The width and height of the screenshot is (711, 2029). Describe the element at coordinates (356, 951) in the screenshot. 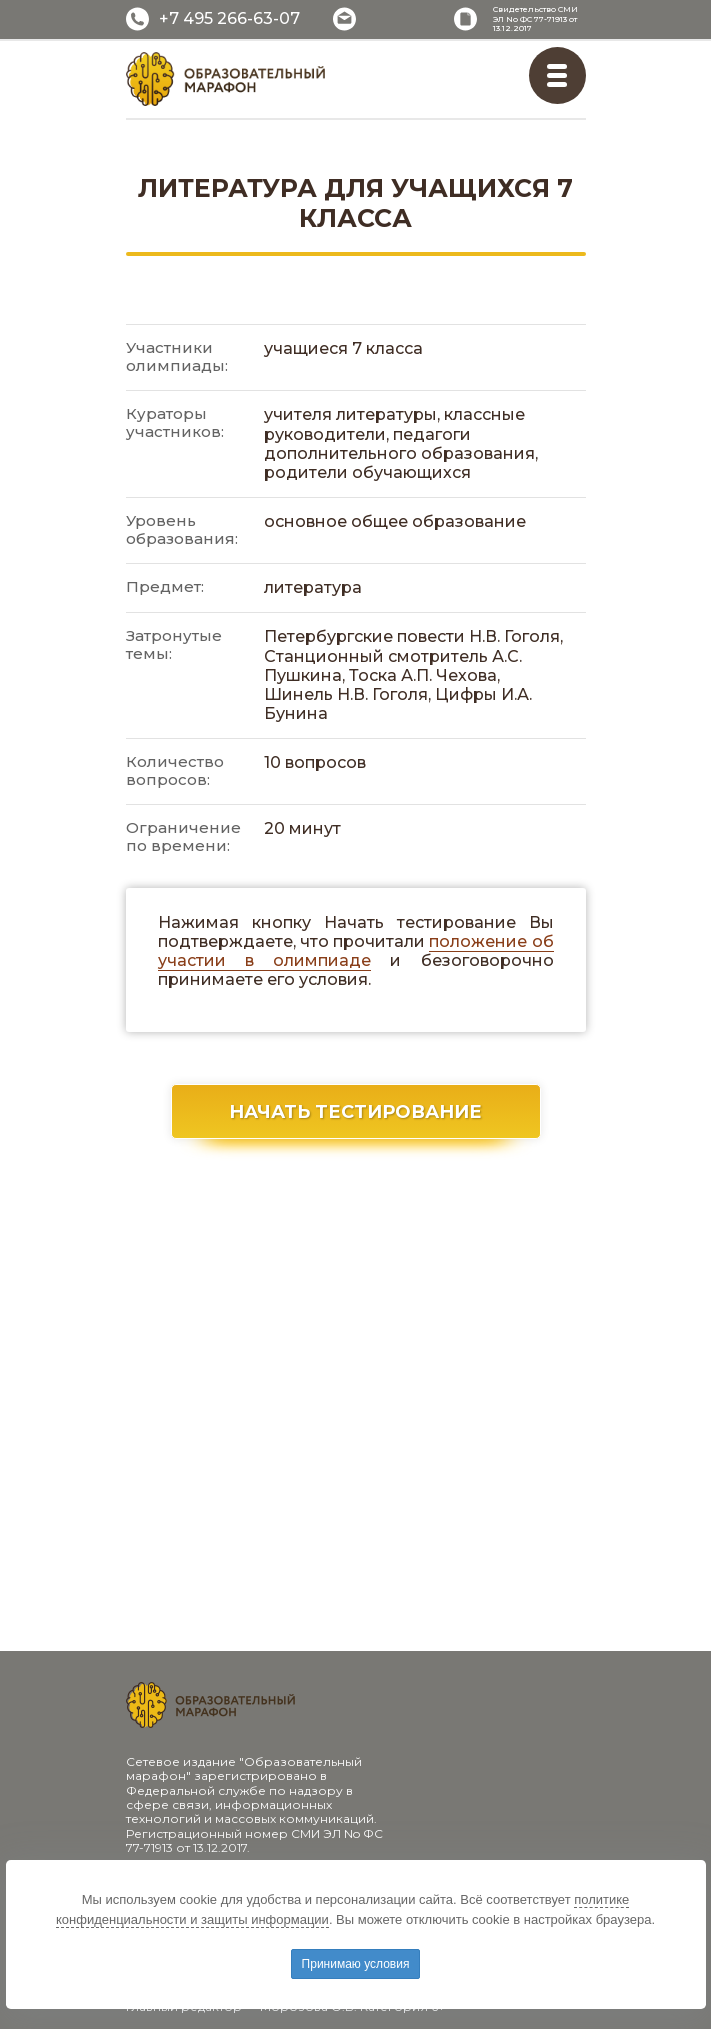

I see `положение об участии в олимпиаде` at that location.